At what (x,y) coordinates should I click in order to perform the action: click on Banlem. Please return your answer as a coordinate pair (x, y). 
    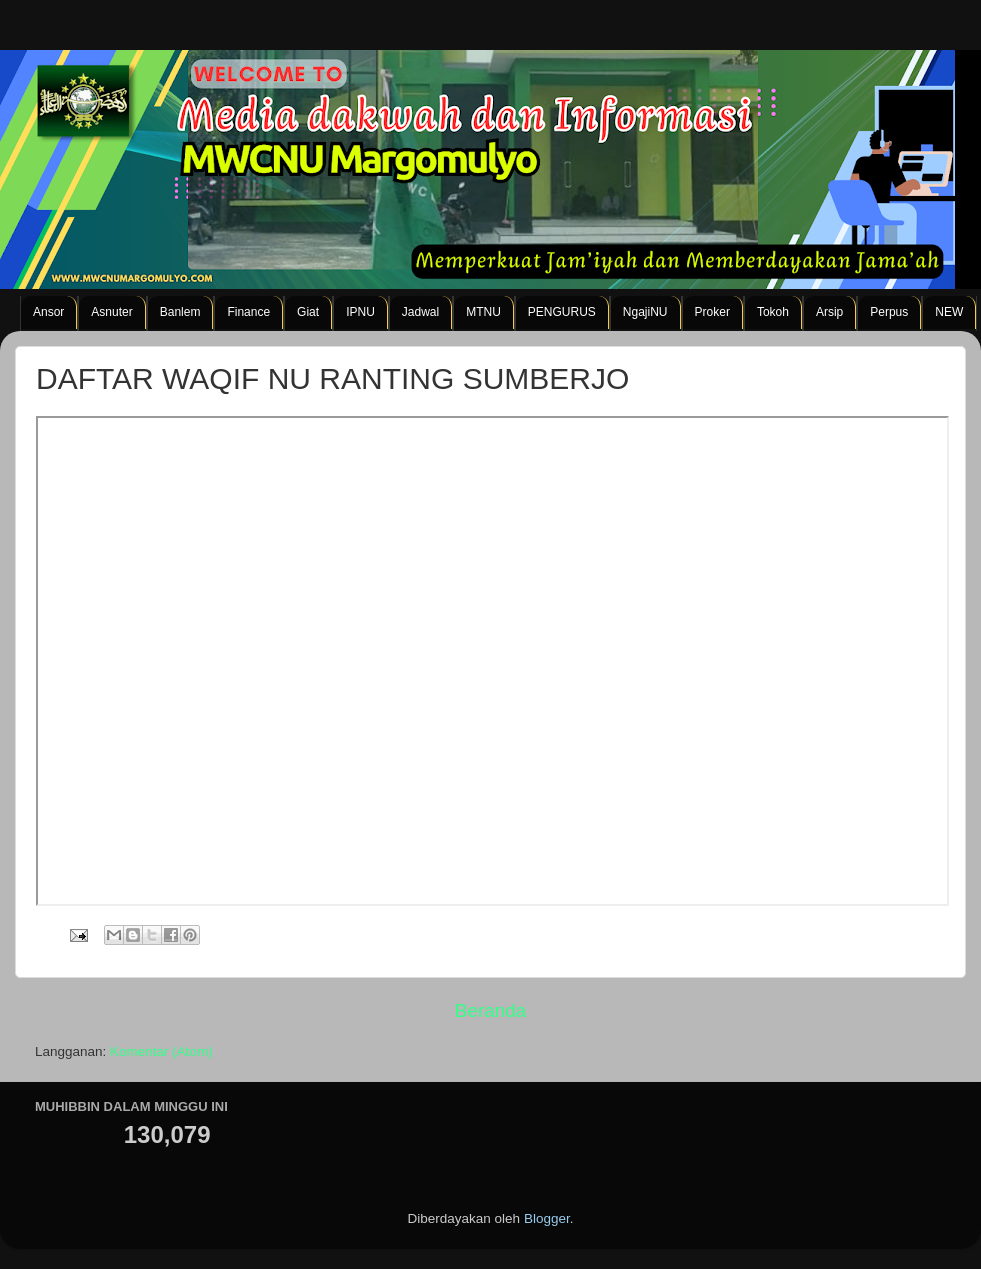
    Looking at the image, I should click on (180, 312).